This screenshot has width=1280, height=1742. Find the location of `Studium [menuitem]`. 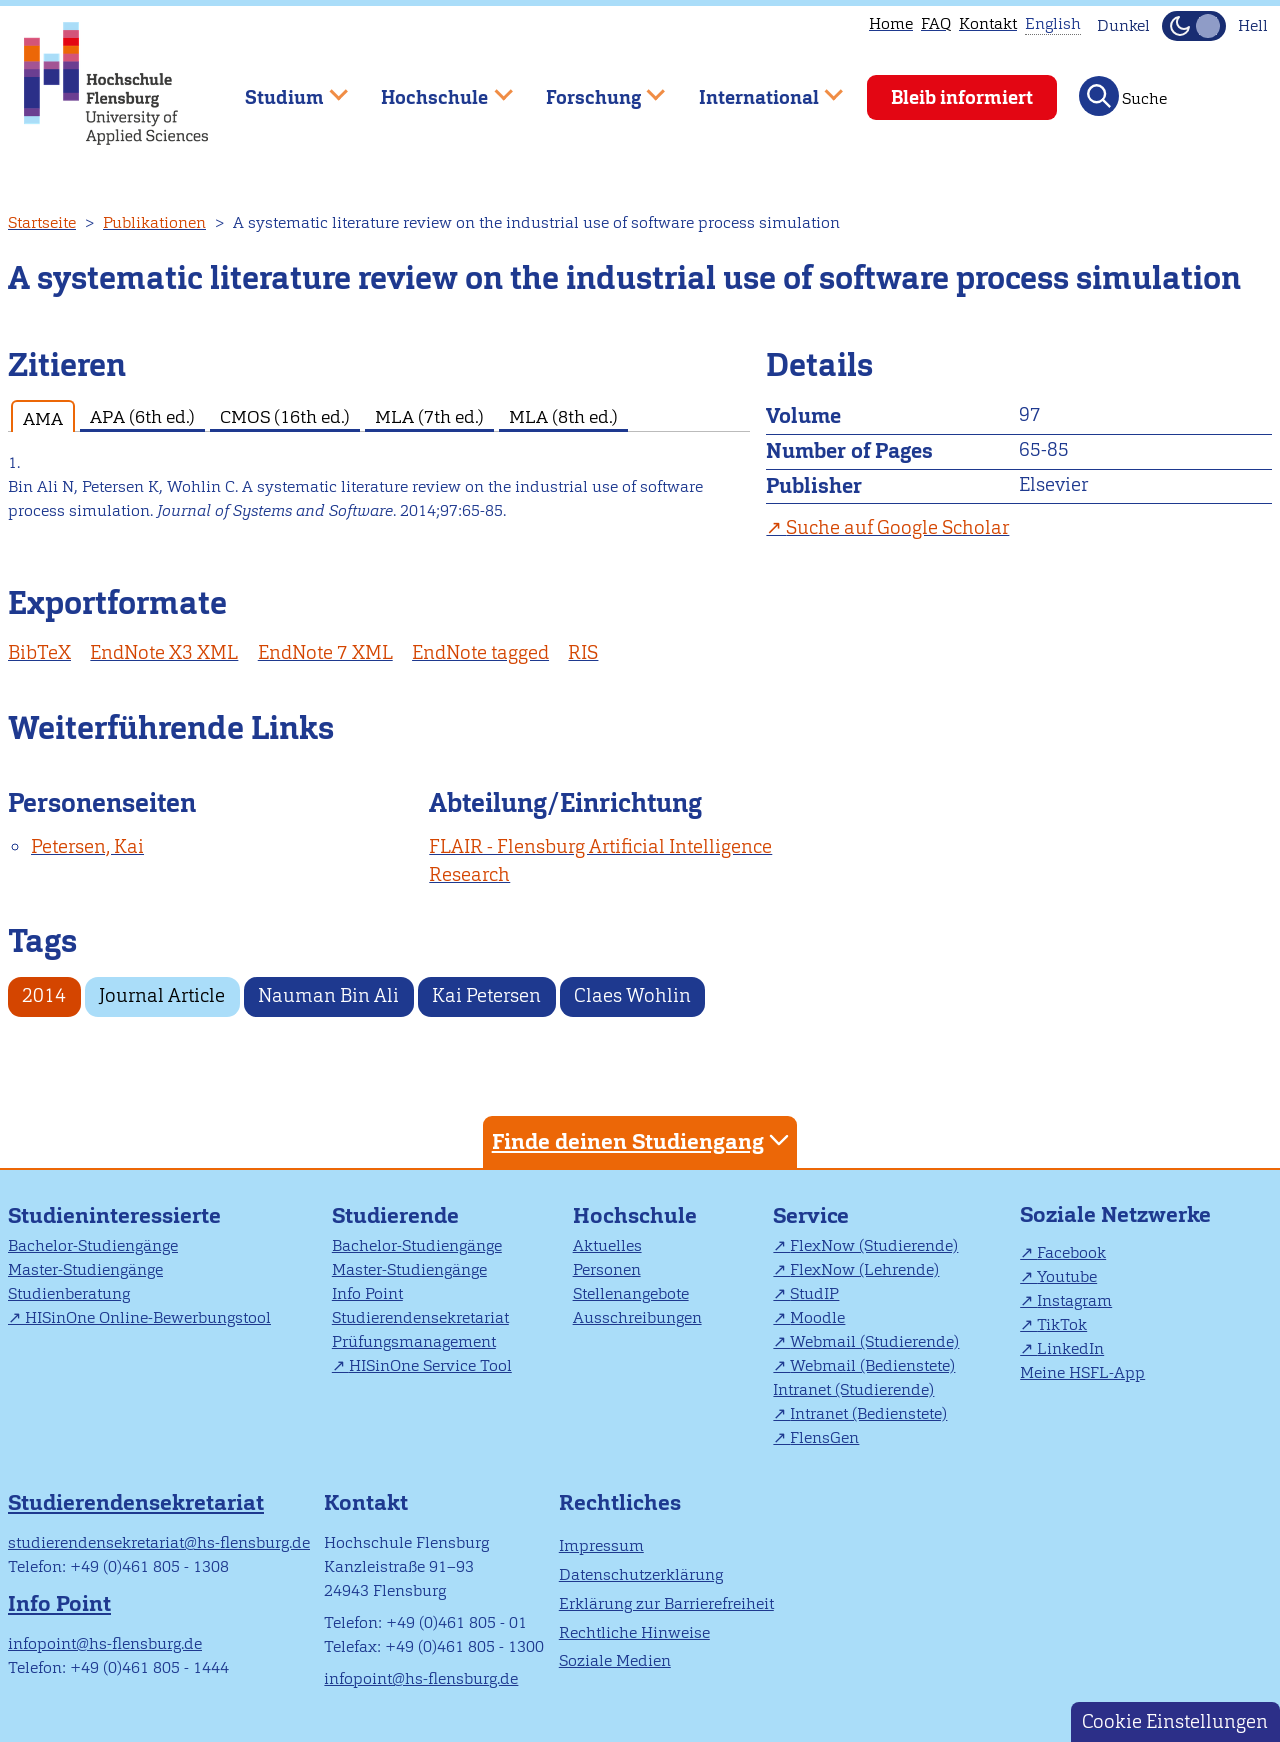

Studium [menuitem] is located at coordinates (282, 88).